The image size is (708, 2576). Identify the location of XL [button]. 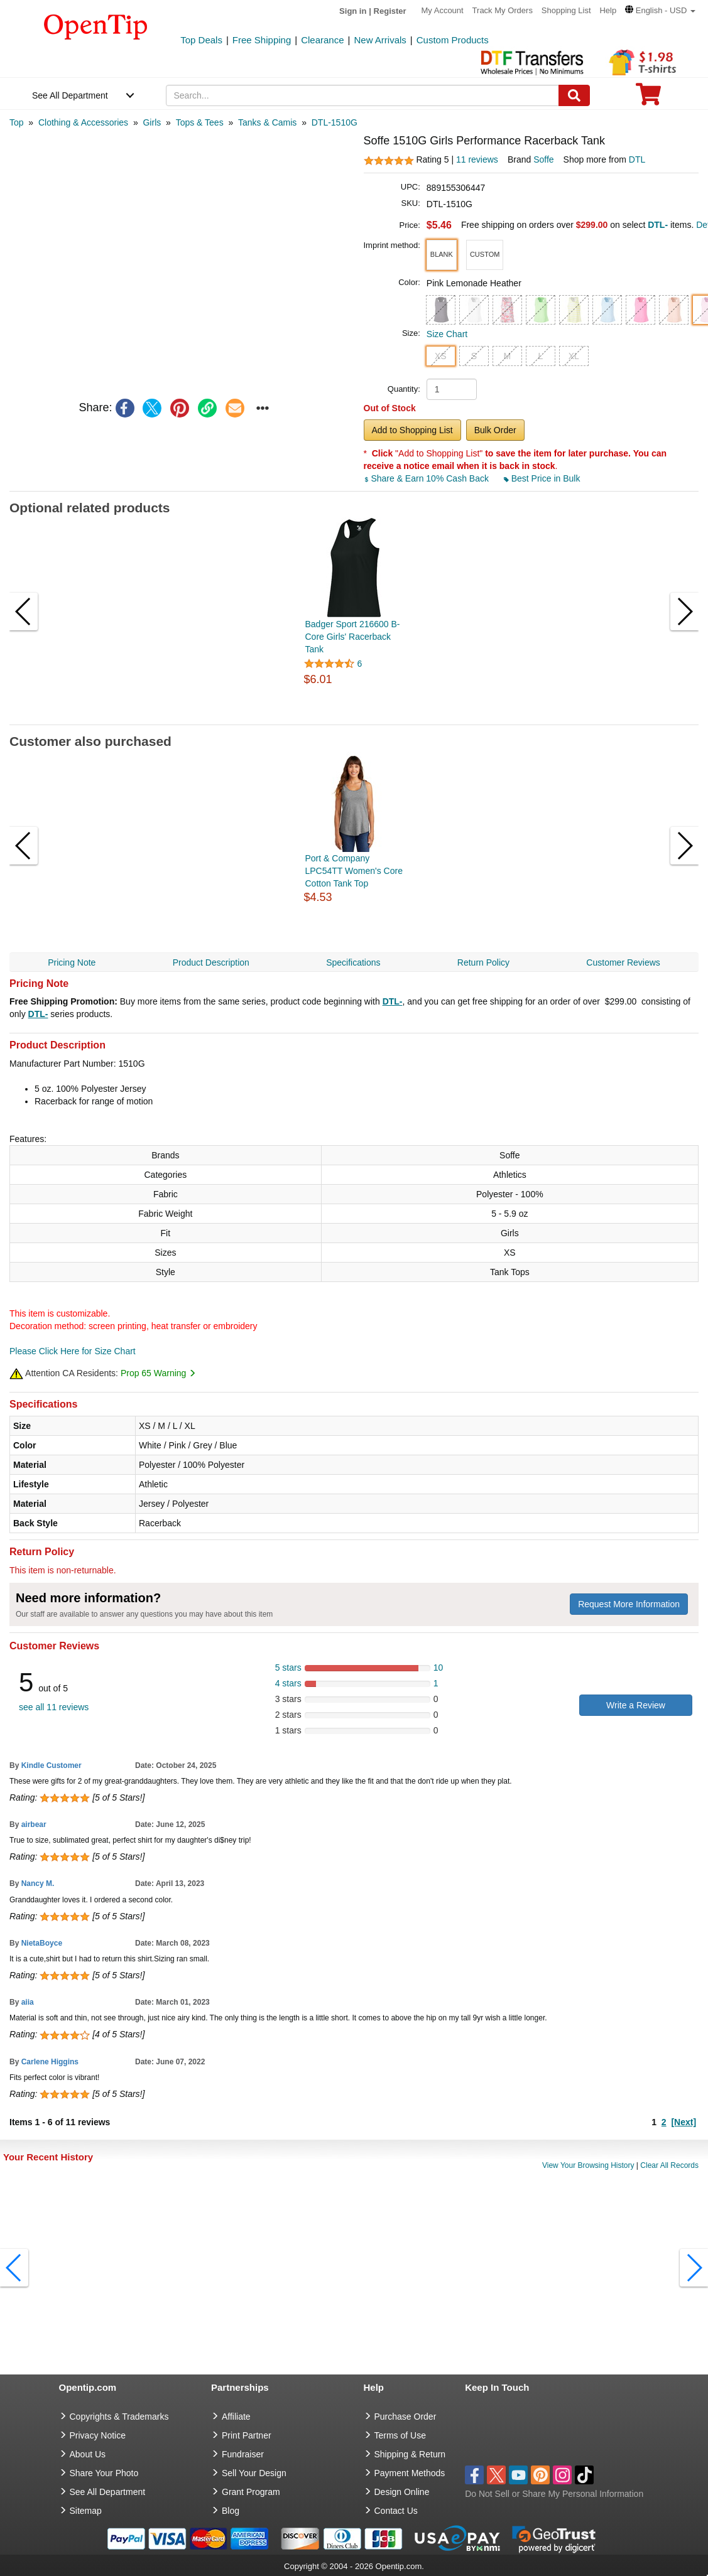
(574, 356).